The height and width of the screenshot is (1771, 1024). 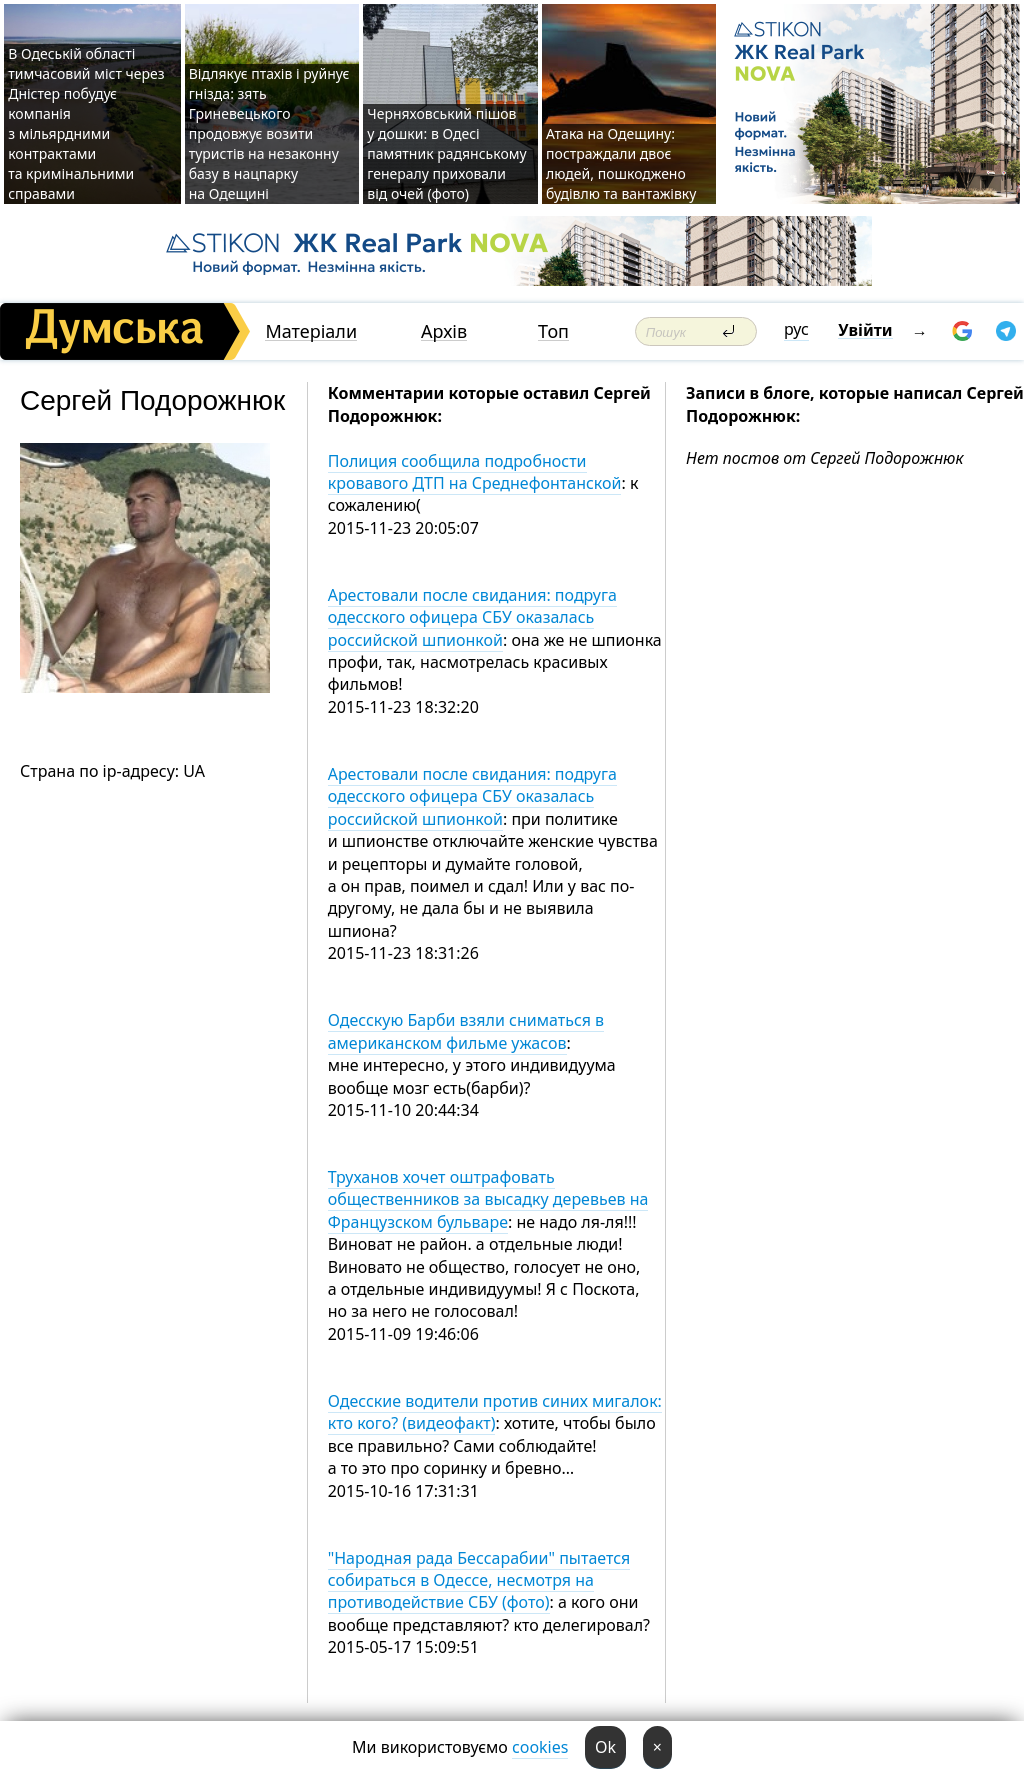 I want to click on cookies, so click(x=540, y=1747).